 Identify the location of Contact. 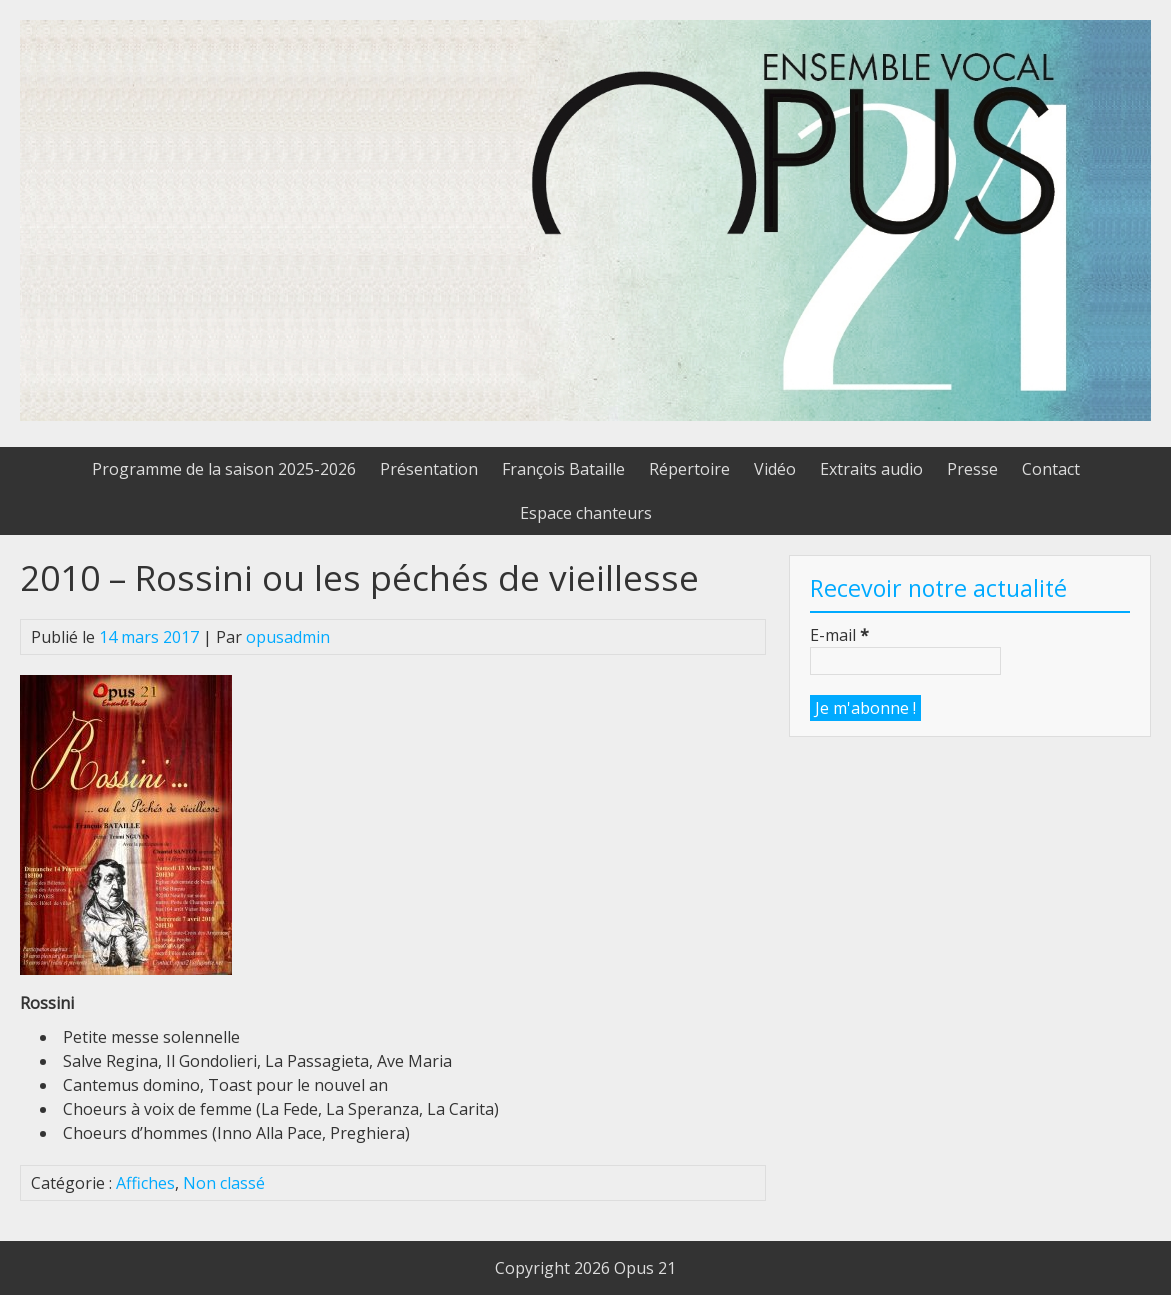
(1051, 469).